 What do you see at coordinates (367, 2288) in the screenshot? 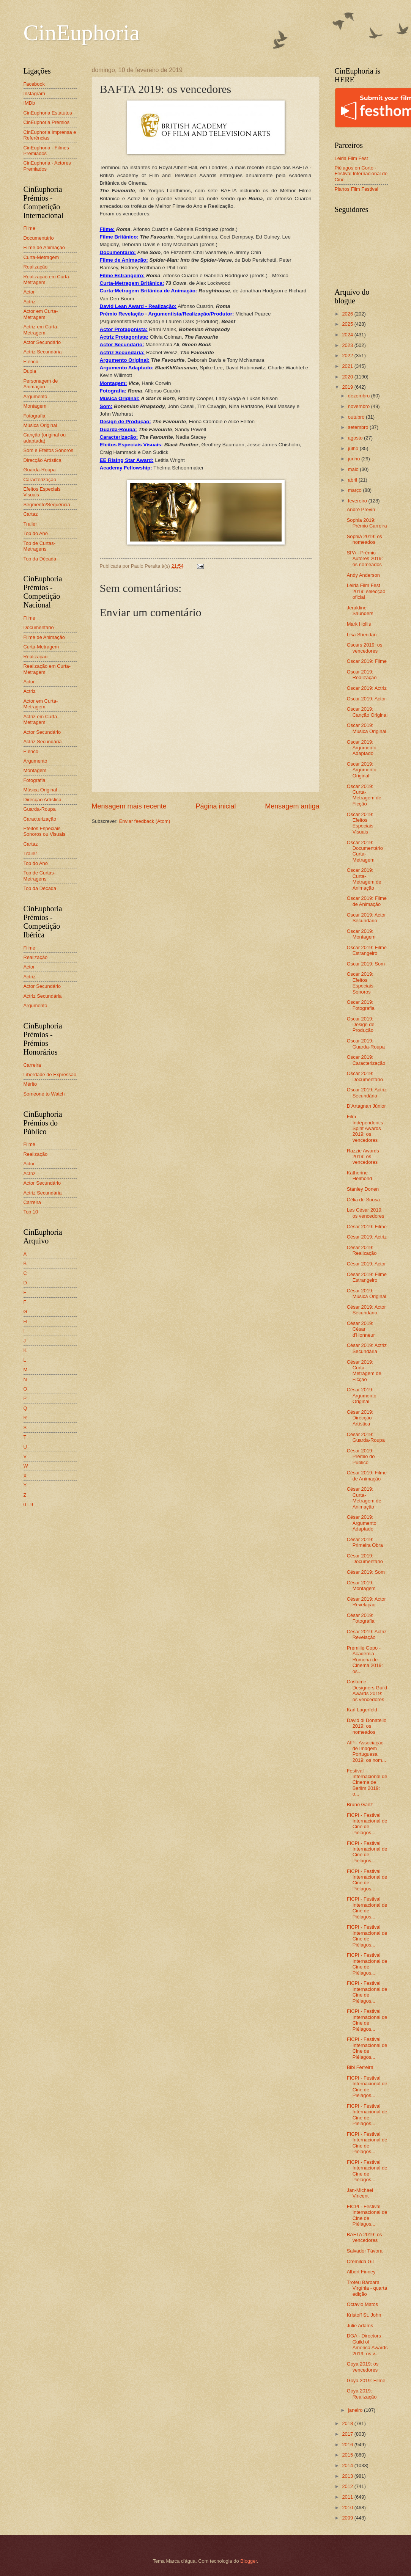
I see `Troféu Bárbara Virgínia - quarta edição` at bounding box center [367, 2288].